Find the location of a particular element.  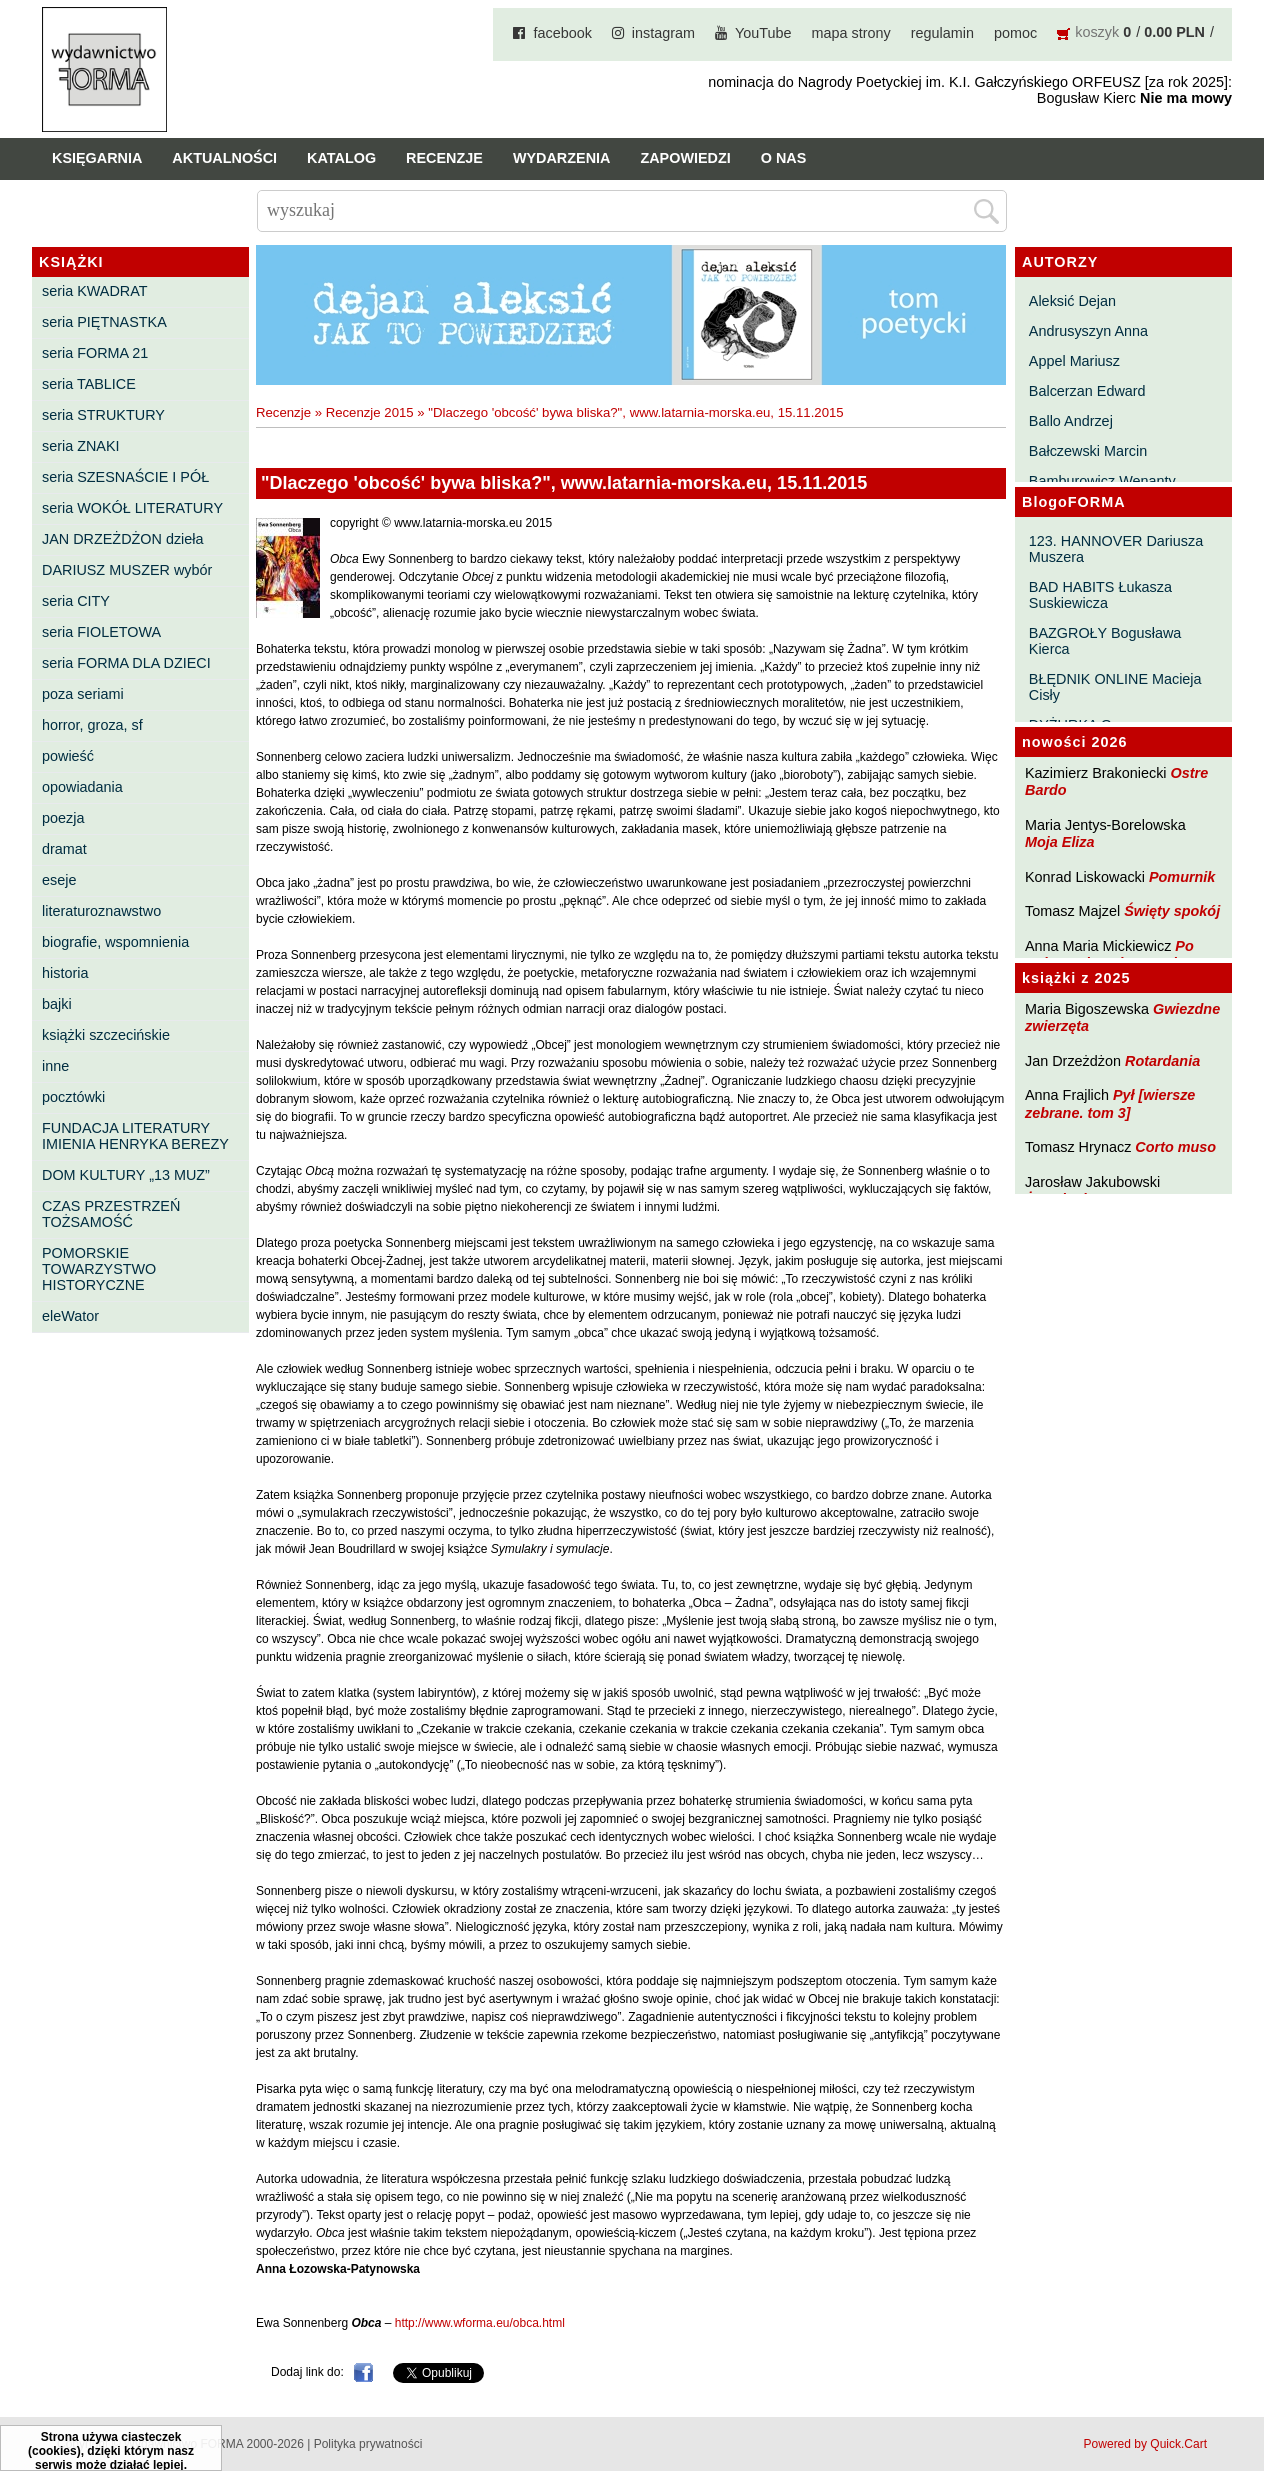

dramat is located at coordinates (64, 849).